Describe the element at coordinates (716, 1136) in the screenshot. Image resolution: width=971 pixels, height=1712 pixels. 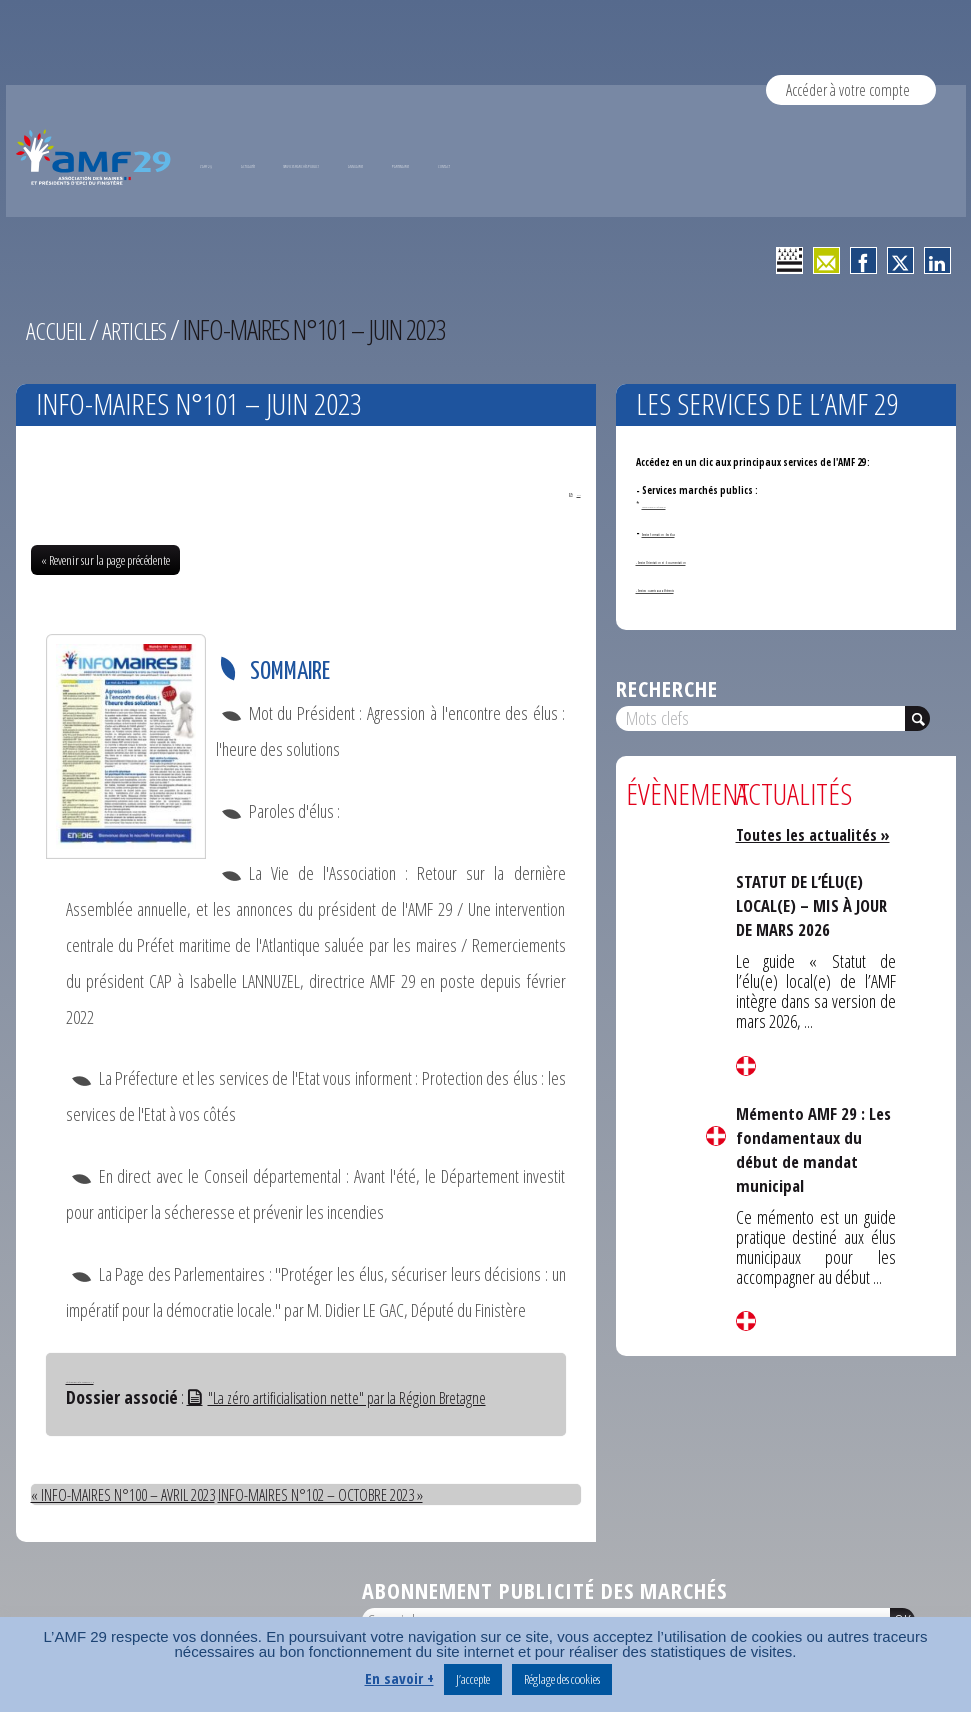
I see `Lire la suite` at that location.